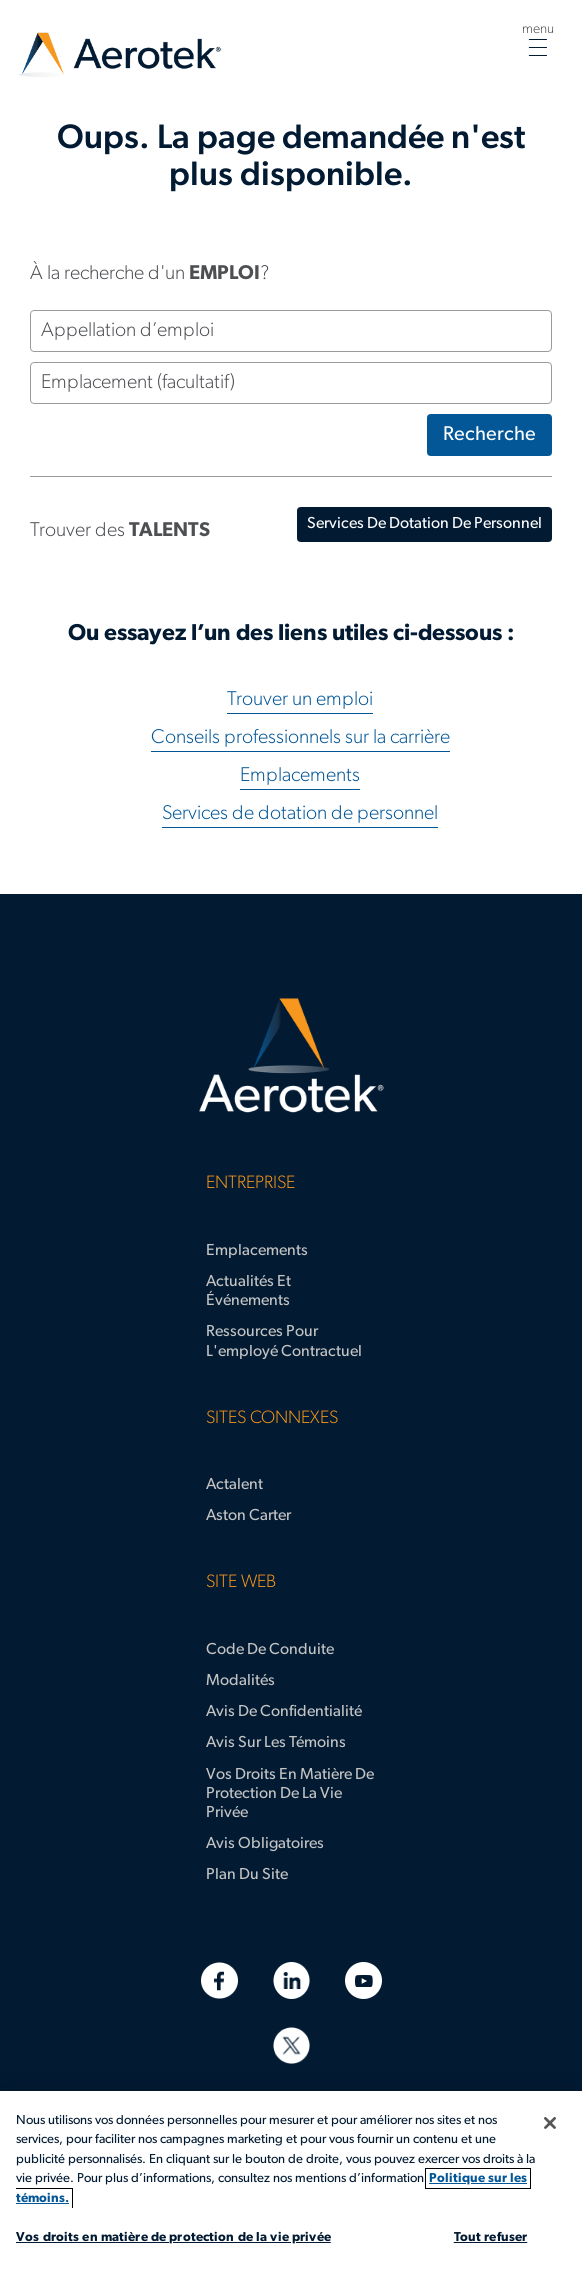  What do you see at coordinates (363, 1980) in the screenshot?
I see `[YouTube]` at bounding box center [363, 1980].